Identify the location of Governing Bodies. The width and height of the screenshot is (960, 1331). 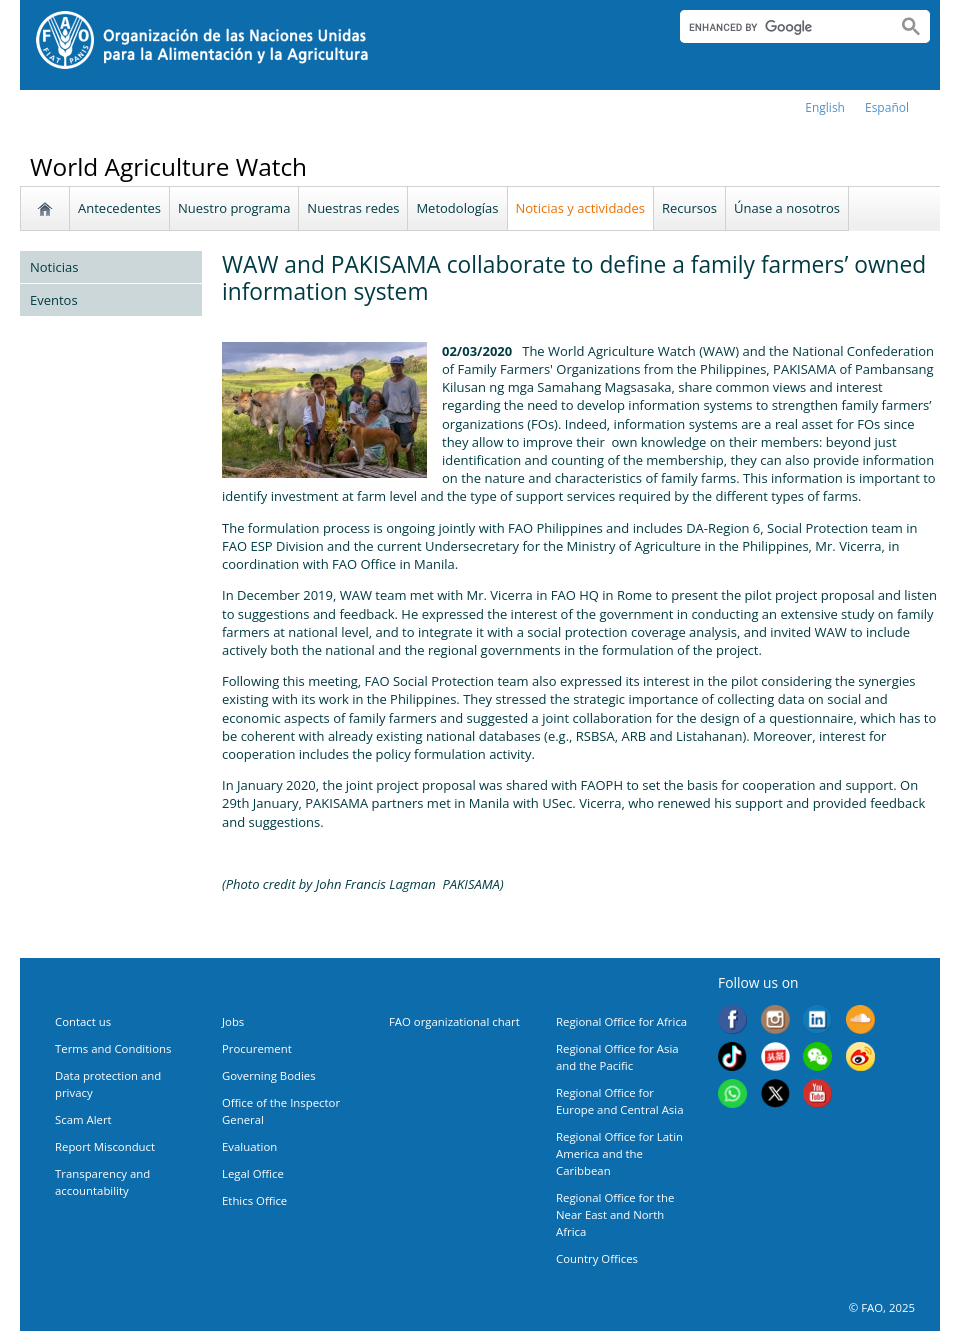
(269, 1075).